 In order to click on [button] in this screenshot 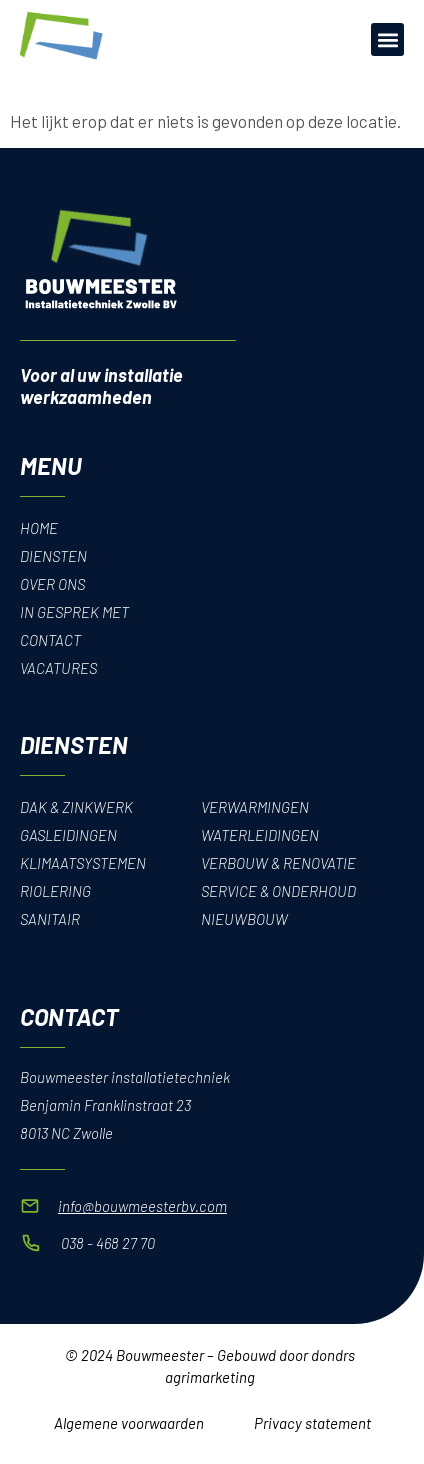, I will do `click(387, 39)`.